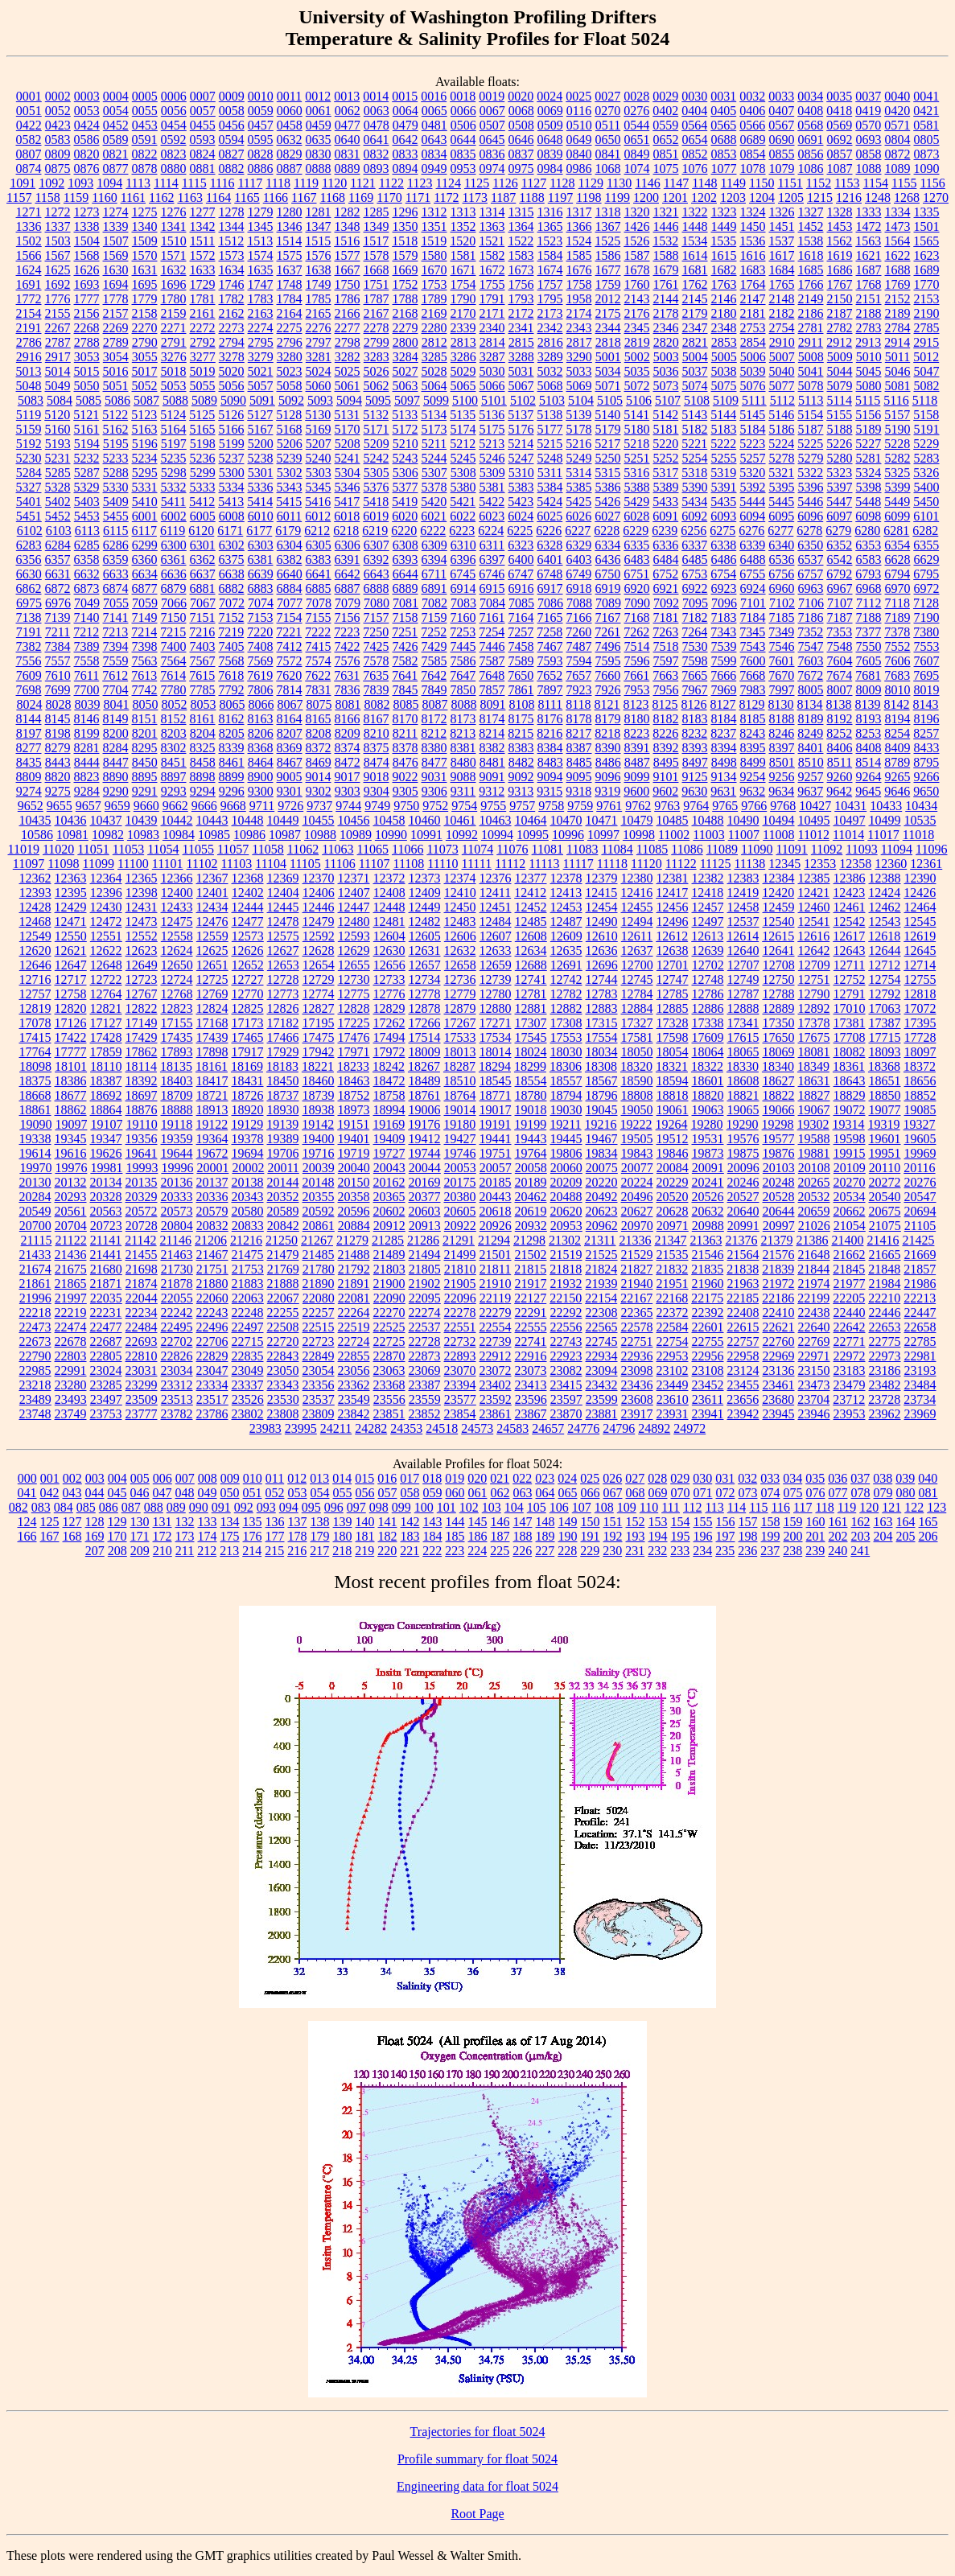 This screenshot has height=2576, width=955. Describe the element at coordinates (657, 1478) in the screenshot. I see `028` at that location.